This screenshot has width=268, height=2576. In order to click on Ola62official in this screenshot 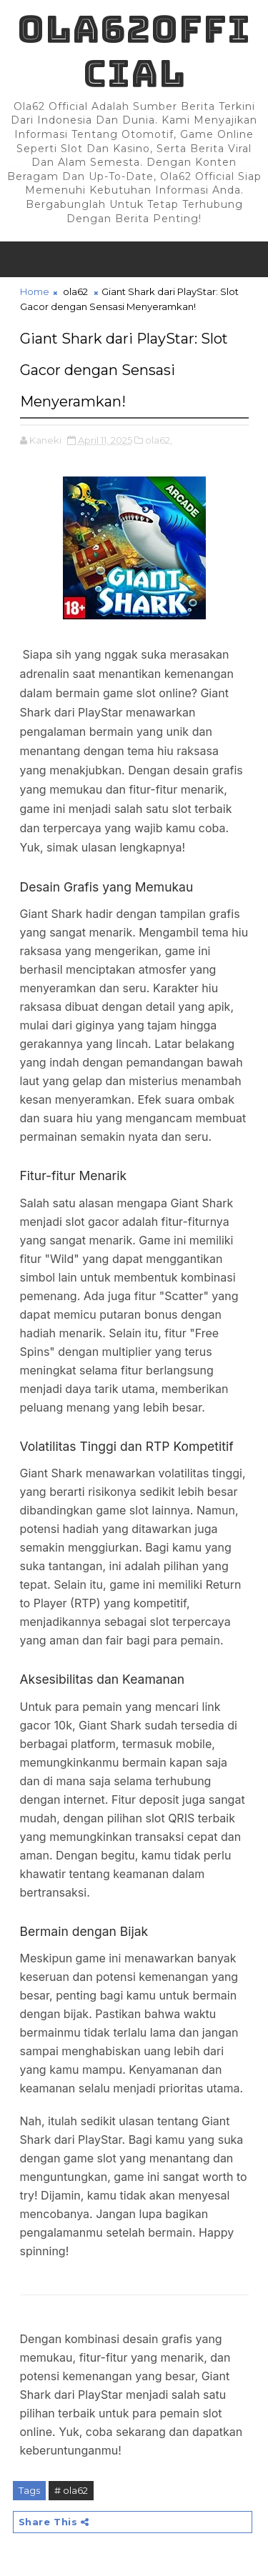, I will do `click(134, 51)`.